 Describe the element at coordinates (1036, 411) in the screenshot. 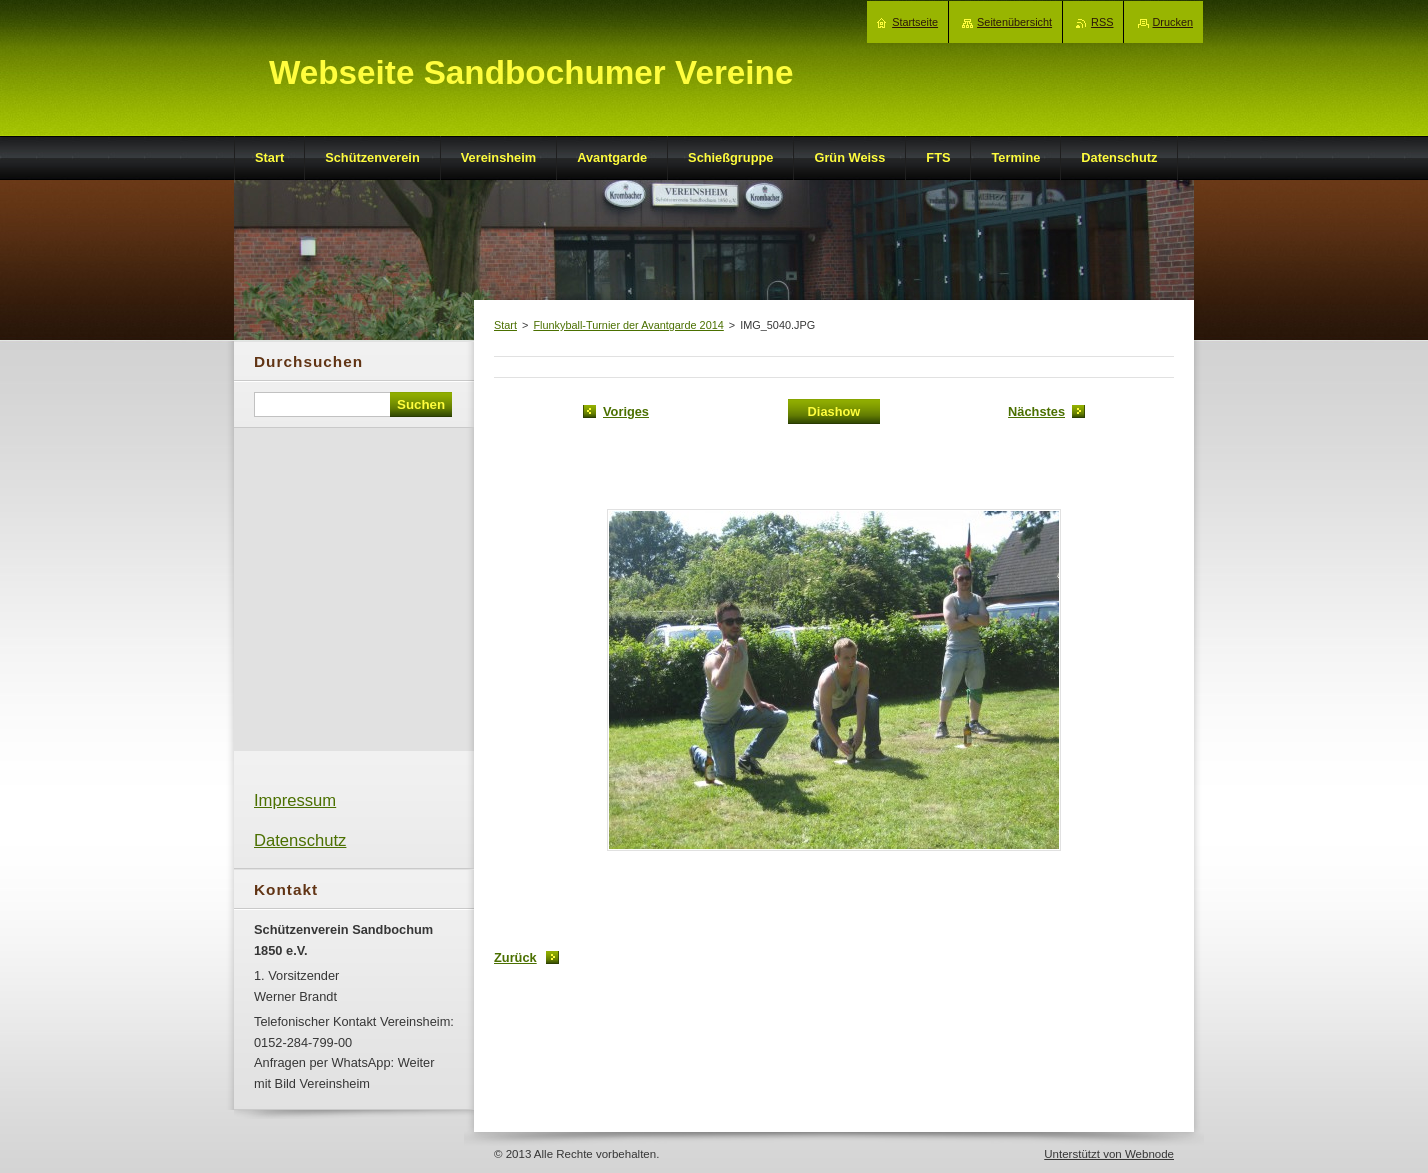

I see `Nächstes` at that location.